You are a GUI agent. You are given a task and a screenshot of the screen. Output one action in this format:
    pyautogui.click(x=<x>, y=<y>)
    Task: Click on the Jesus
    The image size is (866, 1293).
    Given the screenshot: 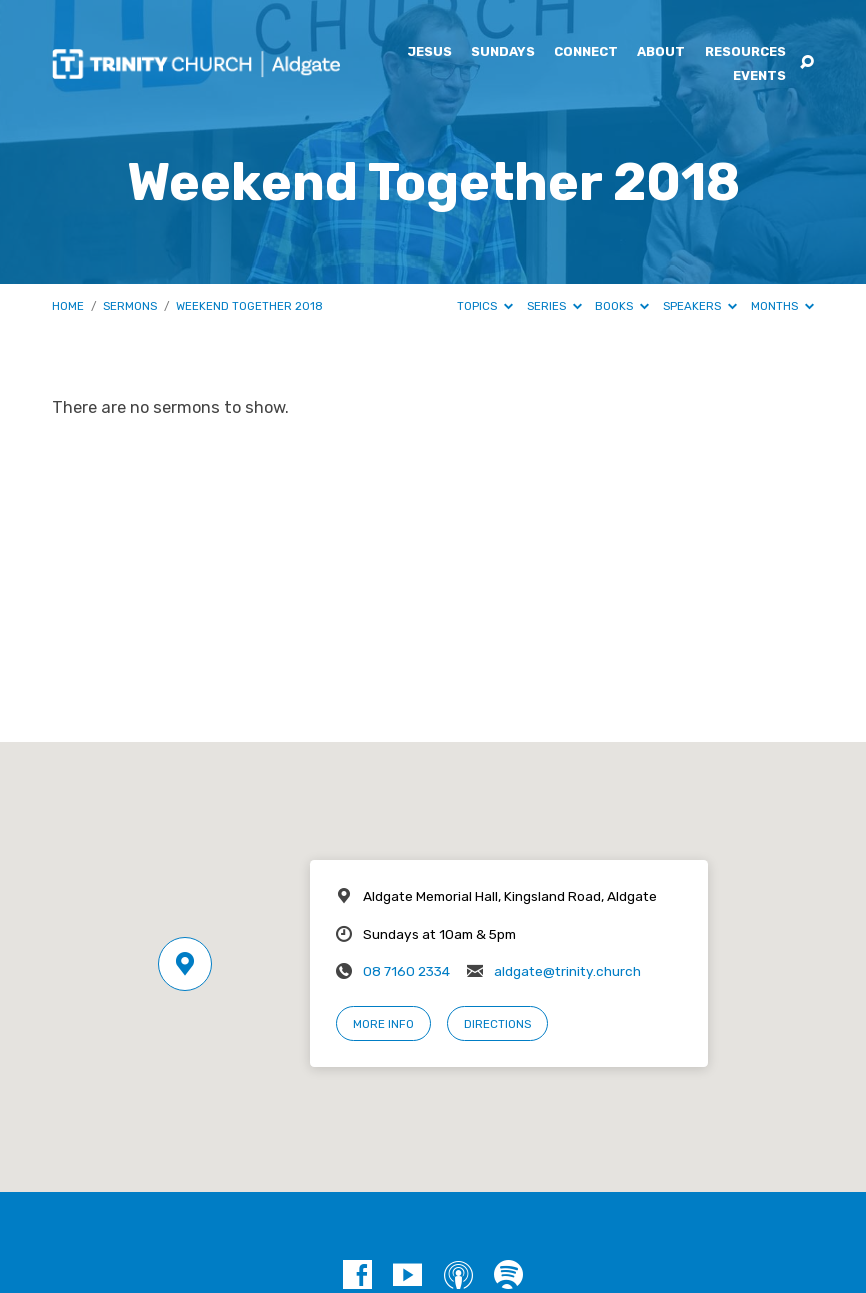 What is the action you would take?
    pyautogui.click(x=429, y=52)
    